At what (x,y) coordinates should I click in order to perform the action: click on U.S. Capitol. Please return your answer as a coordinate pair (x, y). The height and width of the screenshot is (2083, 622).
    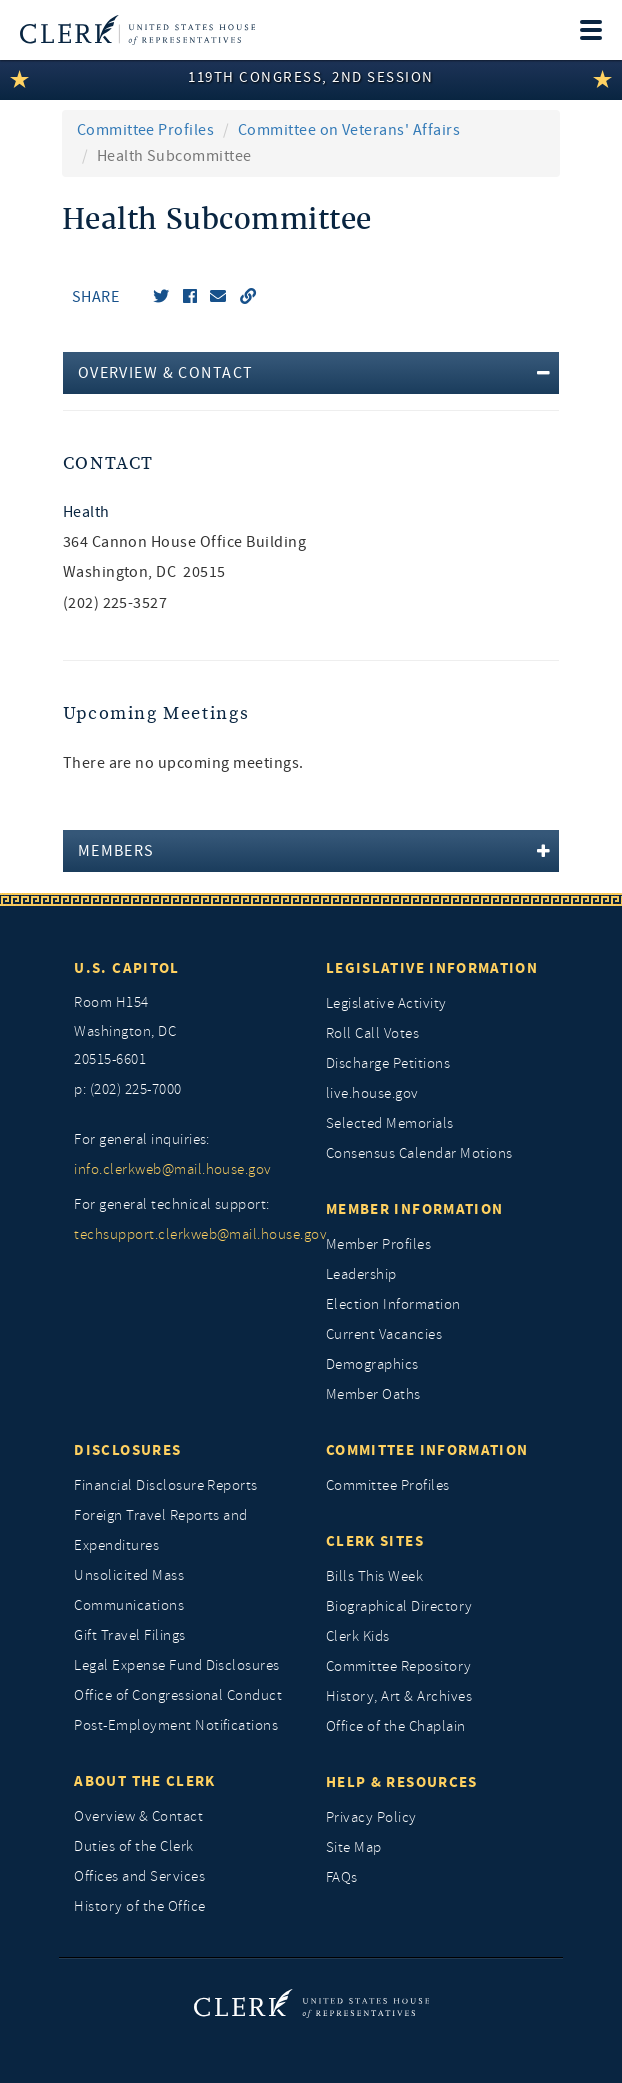
    Looking at the image, I should click on (126, 968).